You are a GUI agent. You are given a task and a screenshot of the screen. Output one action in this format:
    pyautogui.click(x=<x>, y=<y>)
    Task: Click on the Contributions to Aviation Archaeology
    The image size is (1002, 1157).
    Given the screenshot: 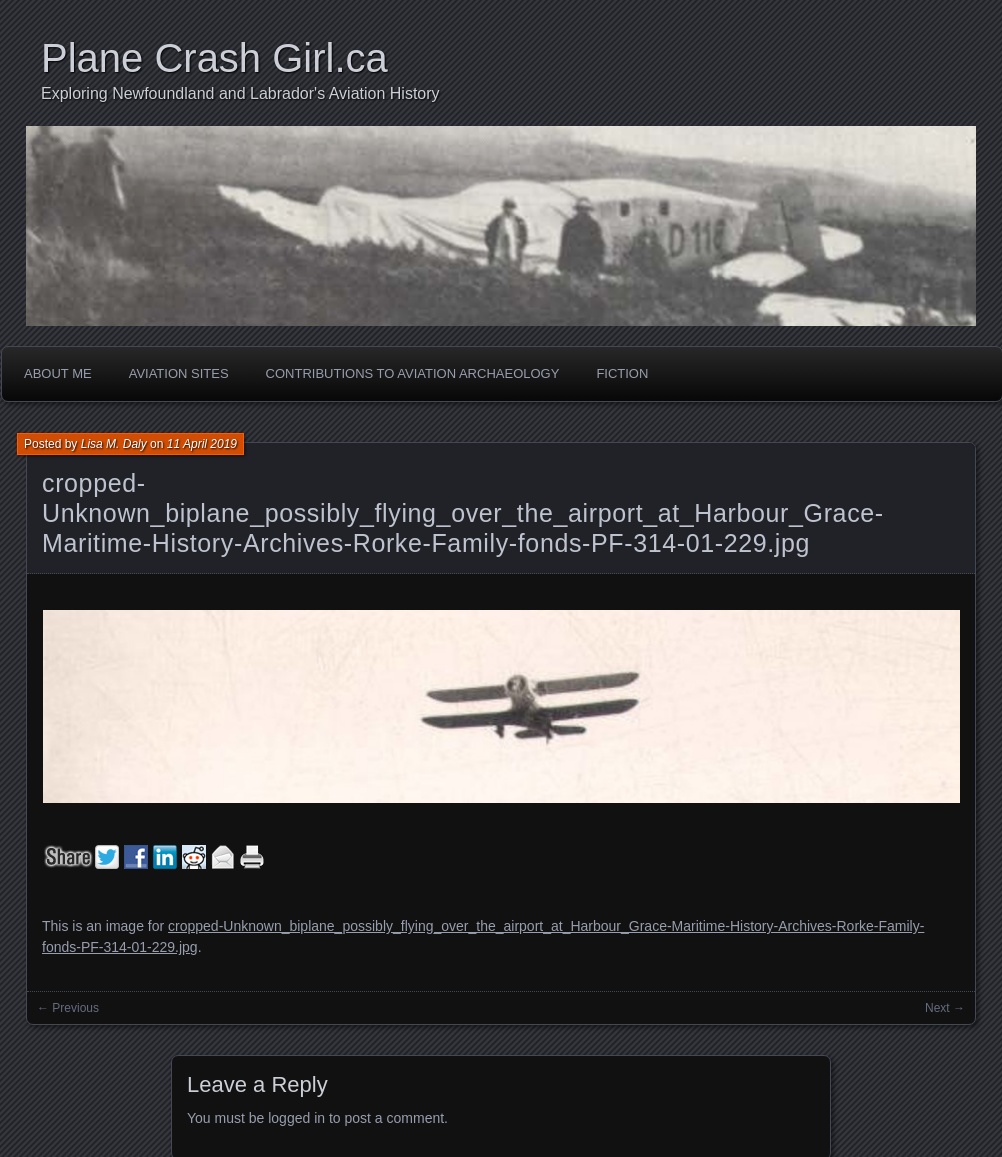 What is the action you would take?
    pyautogui.click(x=413, y=373)
    